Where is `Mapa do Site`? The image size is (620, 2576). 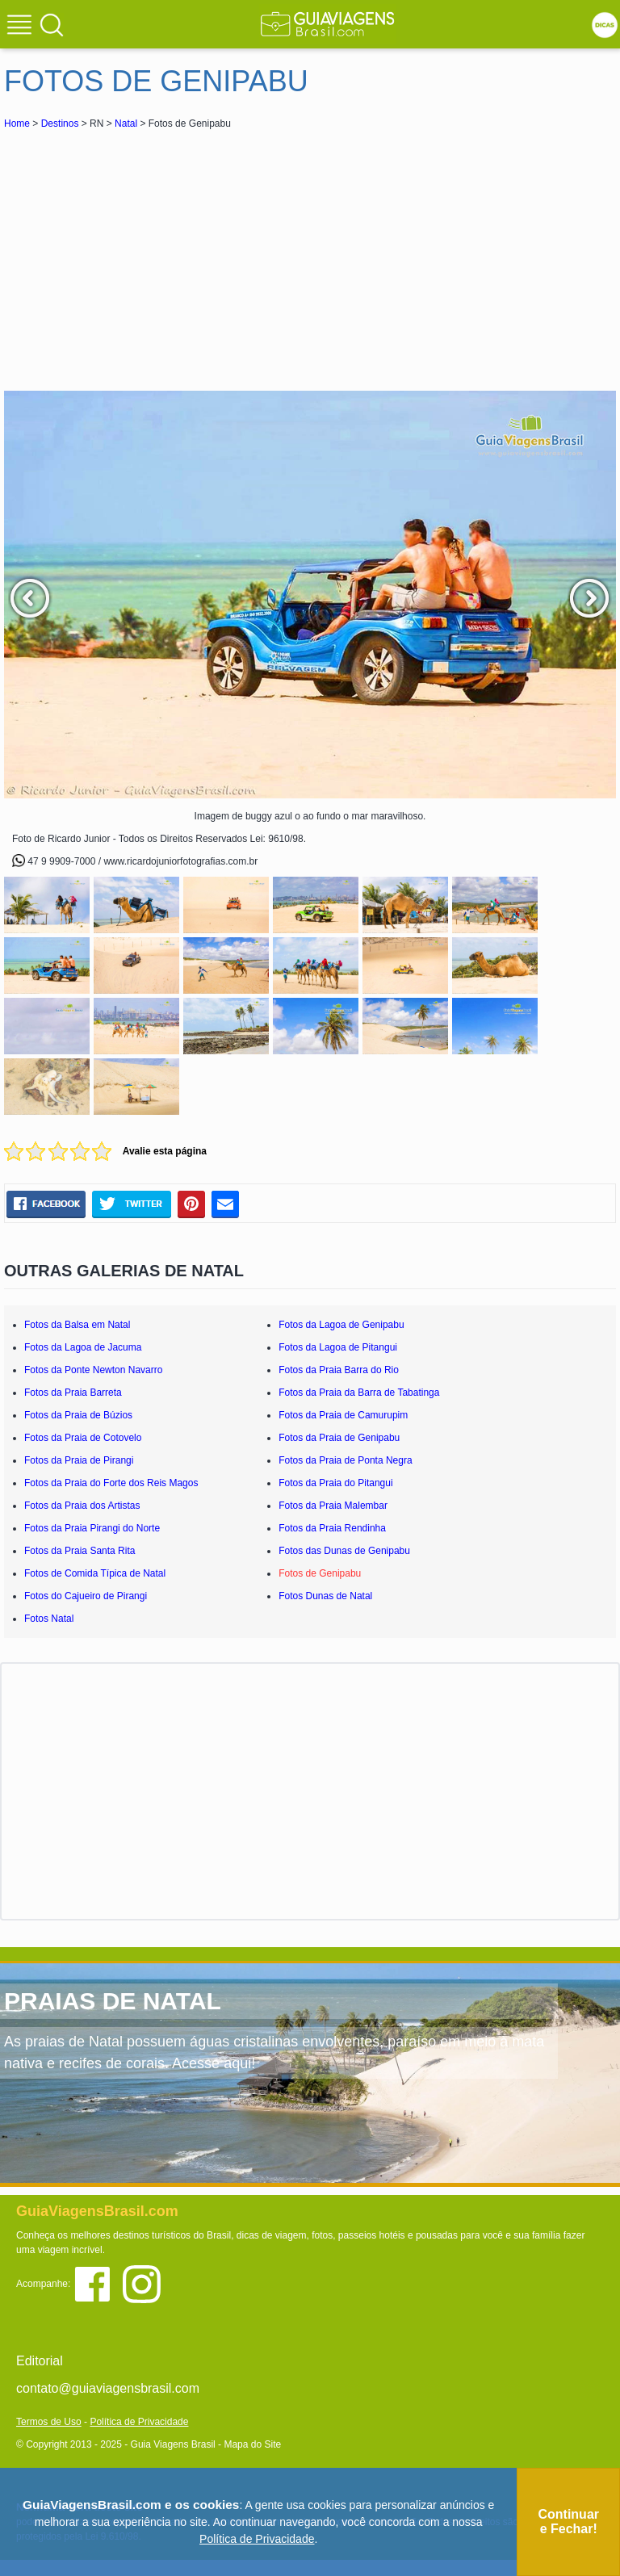
Mapa do Site is located at coordinates (252, 2444).